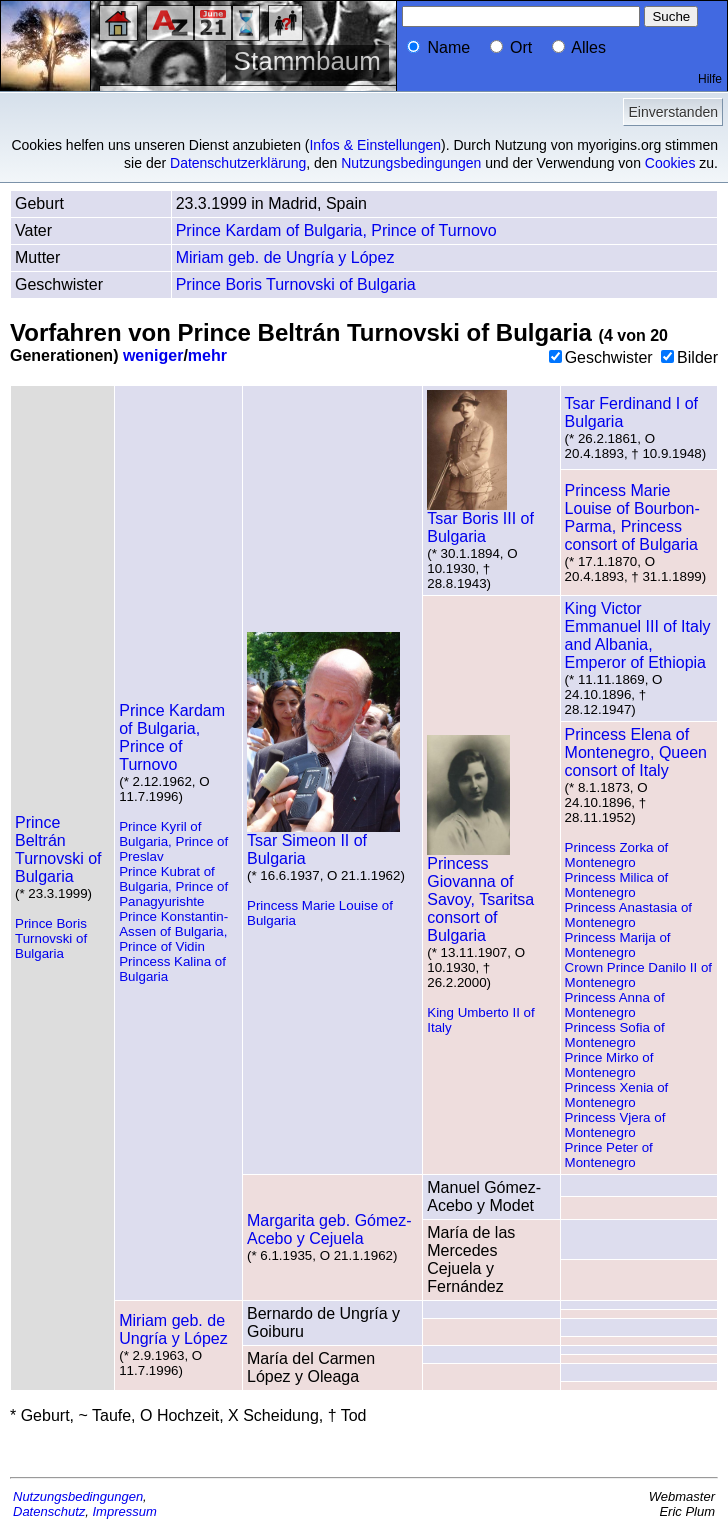  What do you see at coordinates (173, 886) in the screenshot?
I see `Prince Kubrat of Bulgaria, Prince of Panagyurishte` at bounding box center [173, 886].